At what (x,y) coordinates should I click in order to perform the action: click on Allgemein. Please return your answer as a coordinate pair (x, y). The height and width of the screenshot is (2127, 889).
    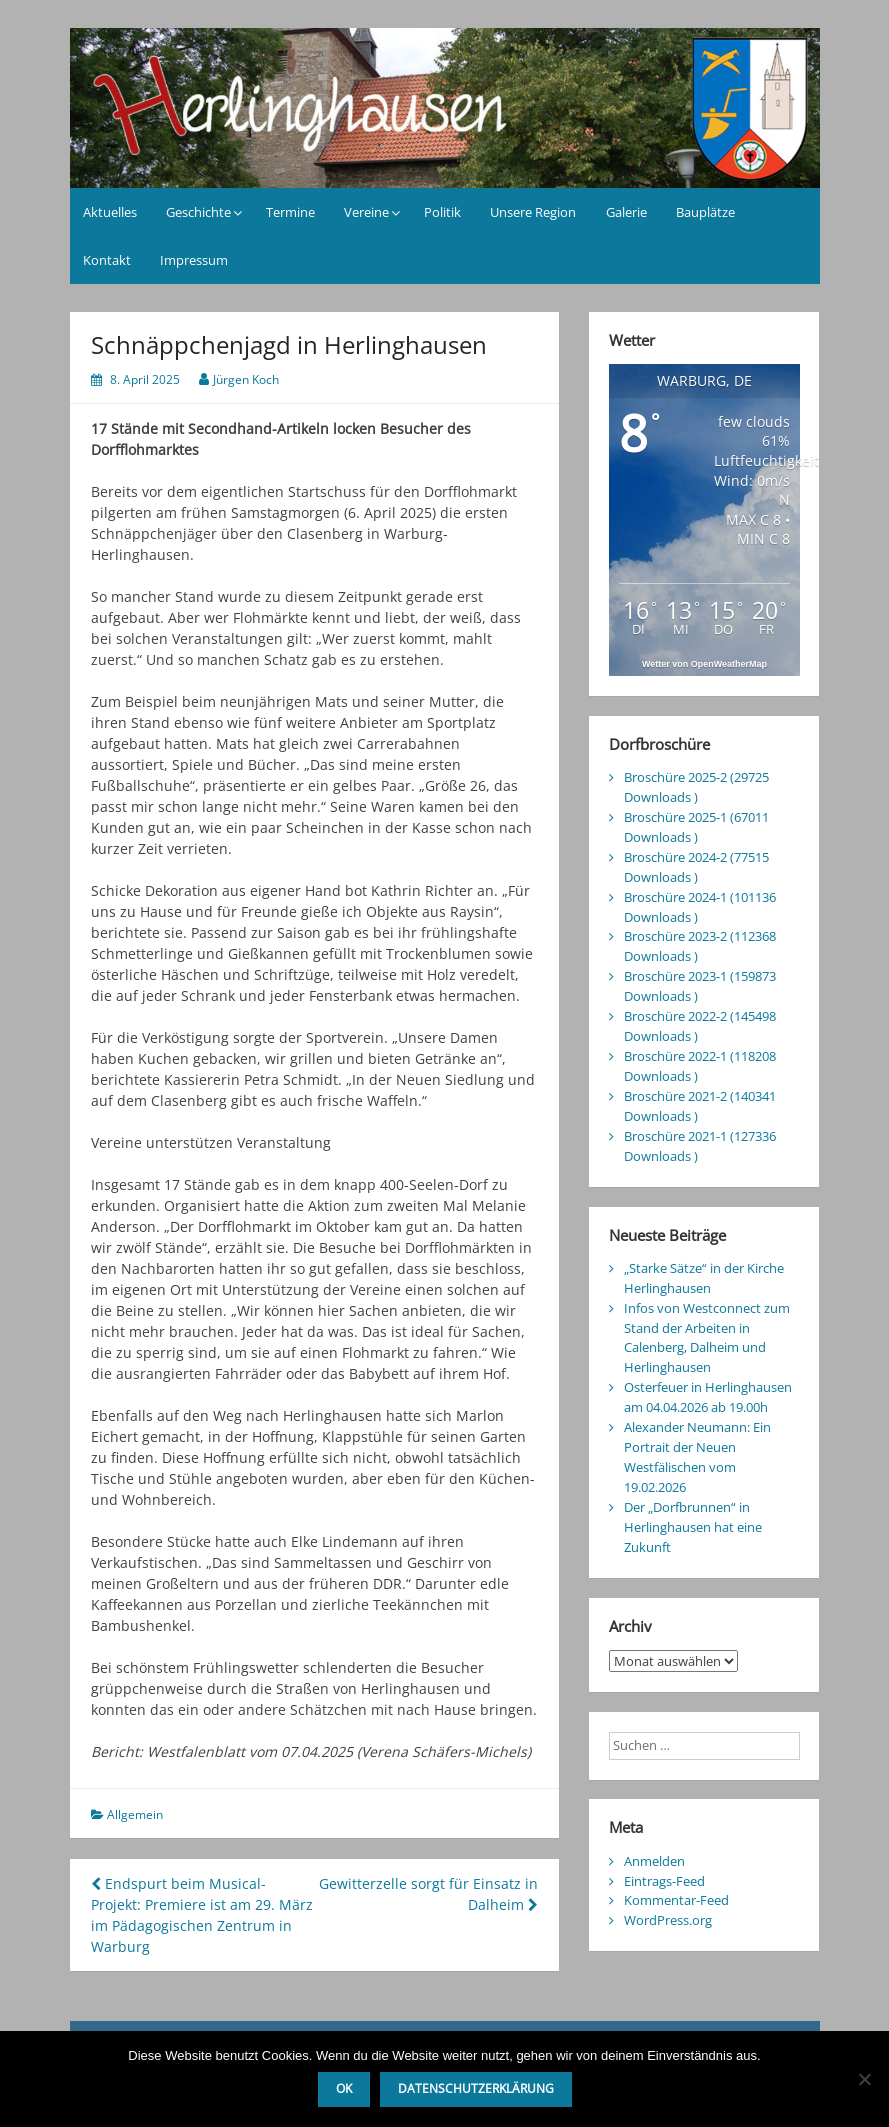
    Looking at the image, I should click on (135, 1814).